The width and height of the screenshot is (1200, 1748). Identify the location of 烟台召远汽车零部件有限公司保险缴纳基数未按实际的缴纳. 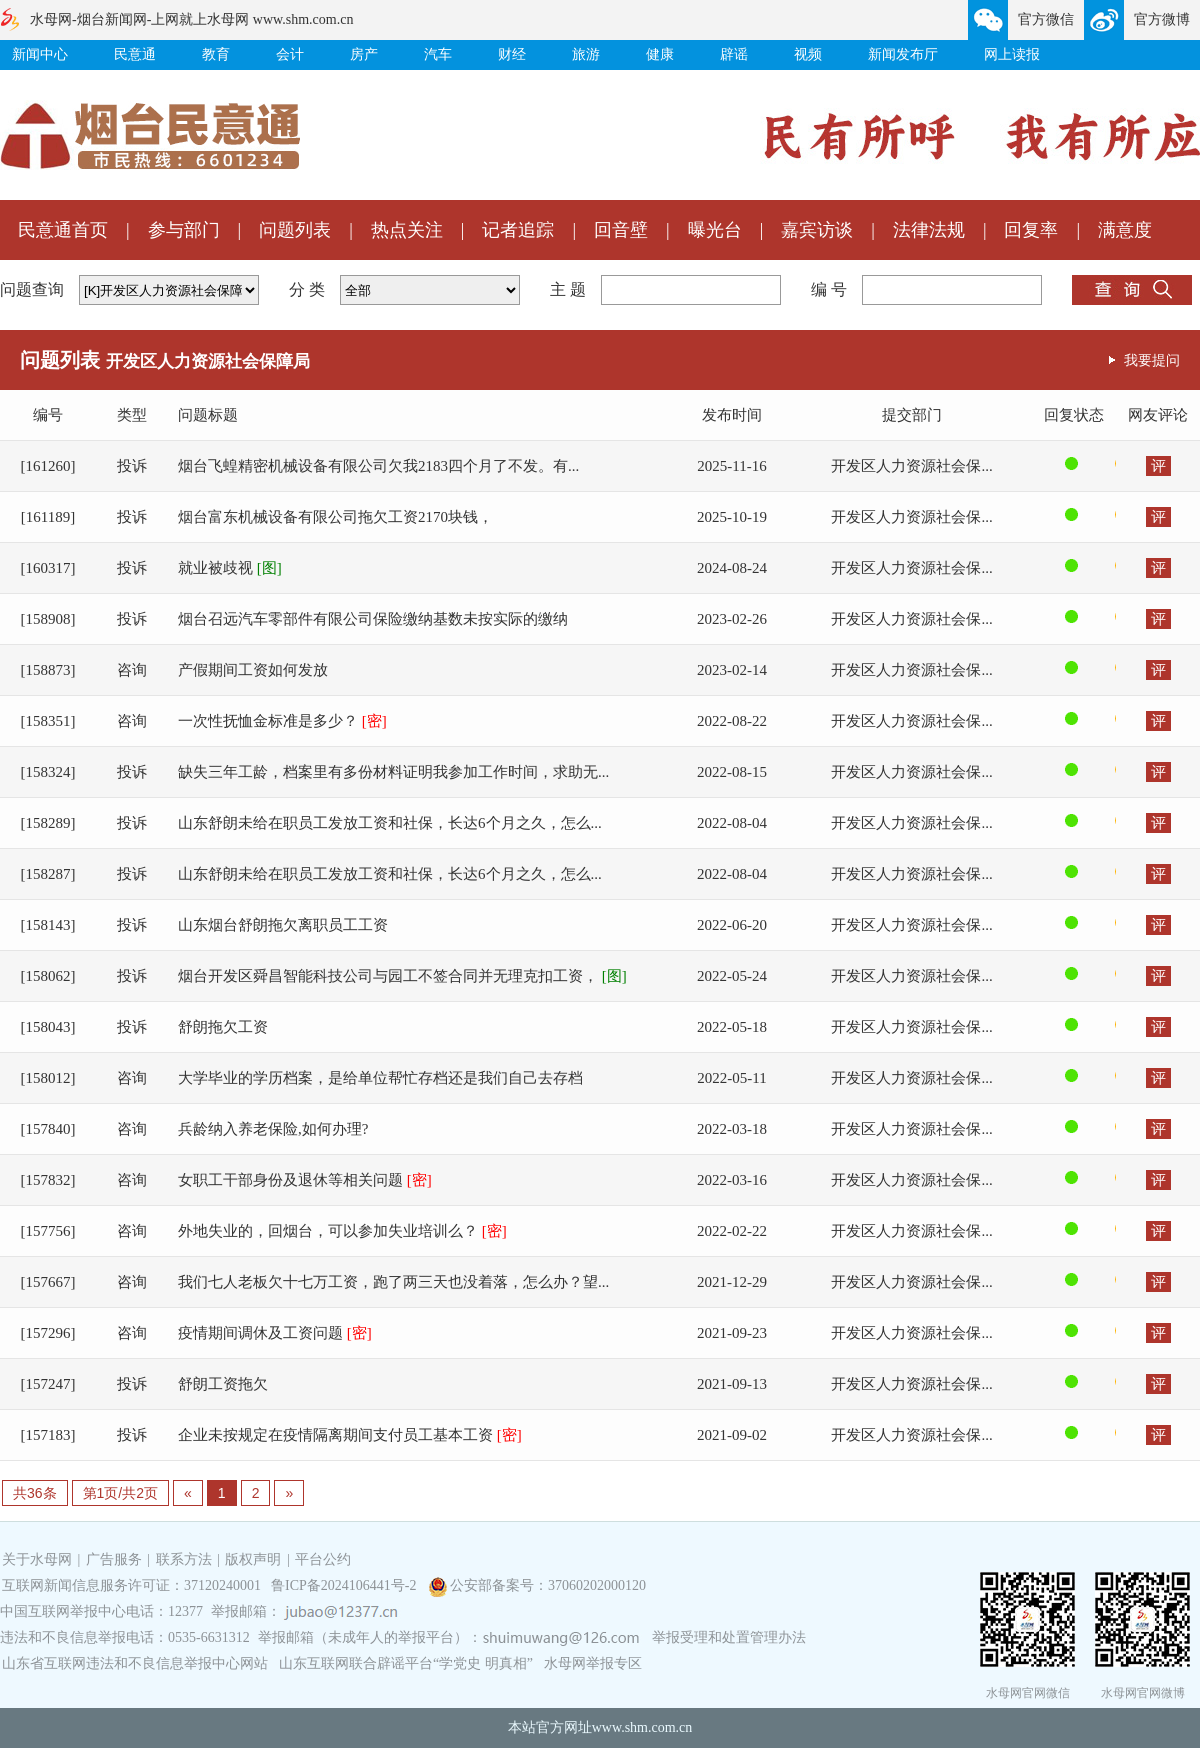
(373, 619).